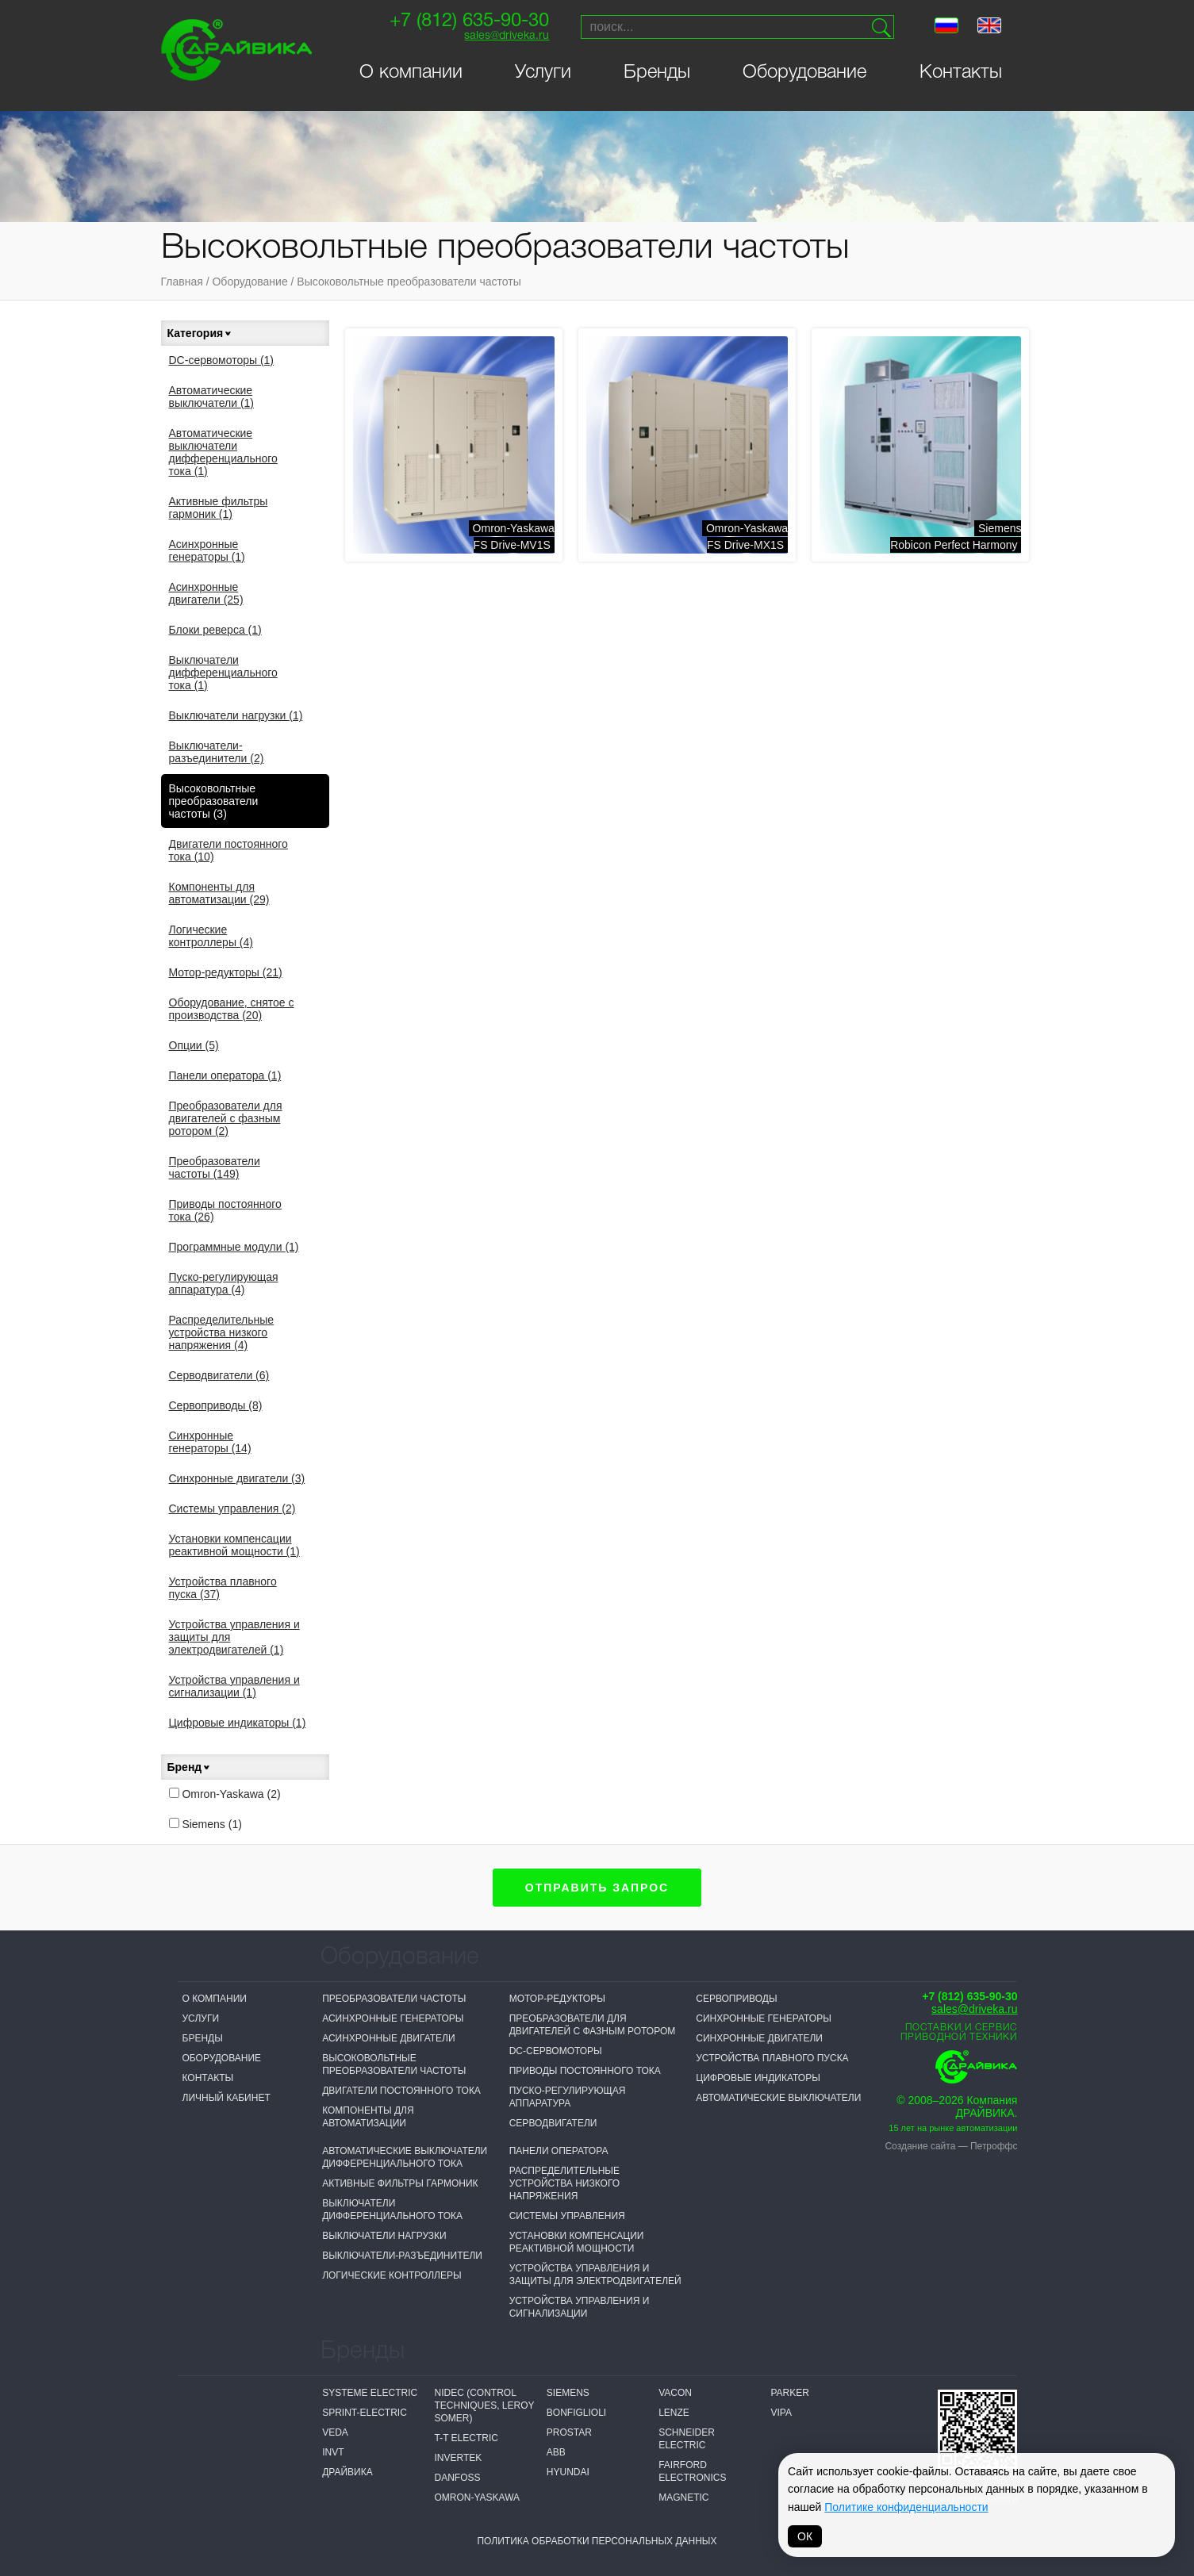 The image size is (1194, 2576). Describe the element at coordinates (411, 73) in the screenshot. I see `О компании` at that location.